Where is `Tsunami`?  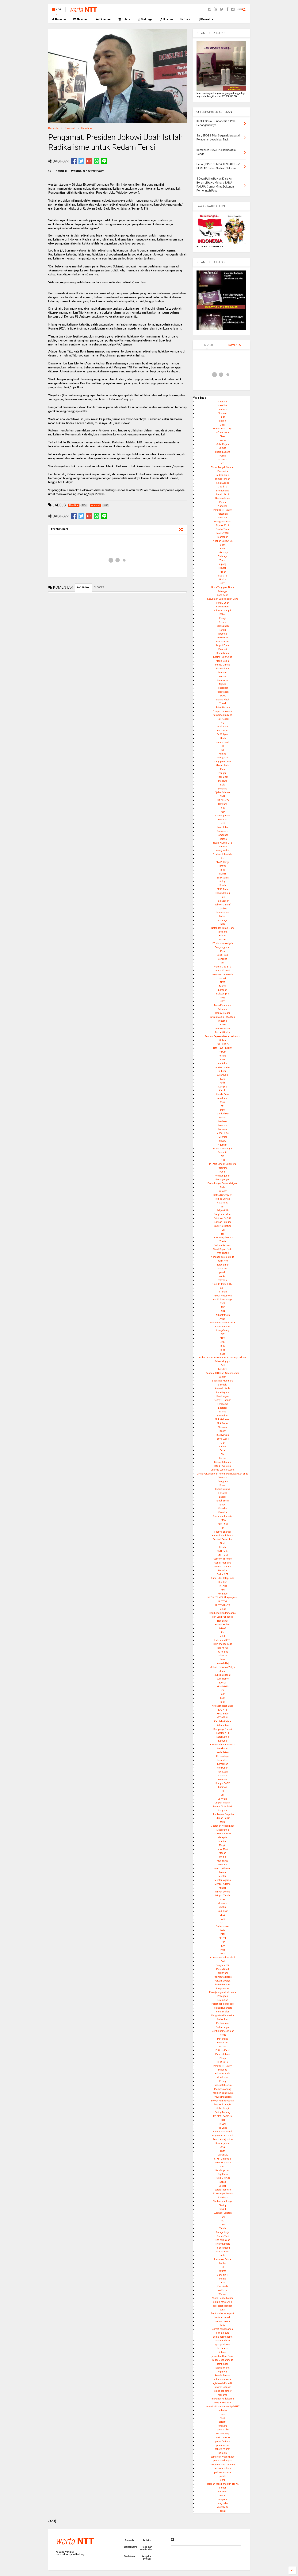 Tsunami is located at coordinates (222, 672).